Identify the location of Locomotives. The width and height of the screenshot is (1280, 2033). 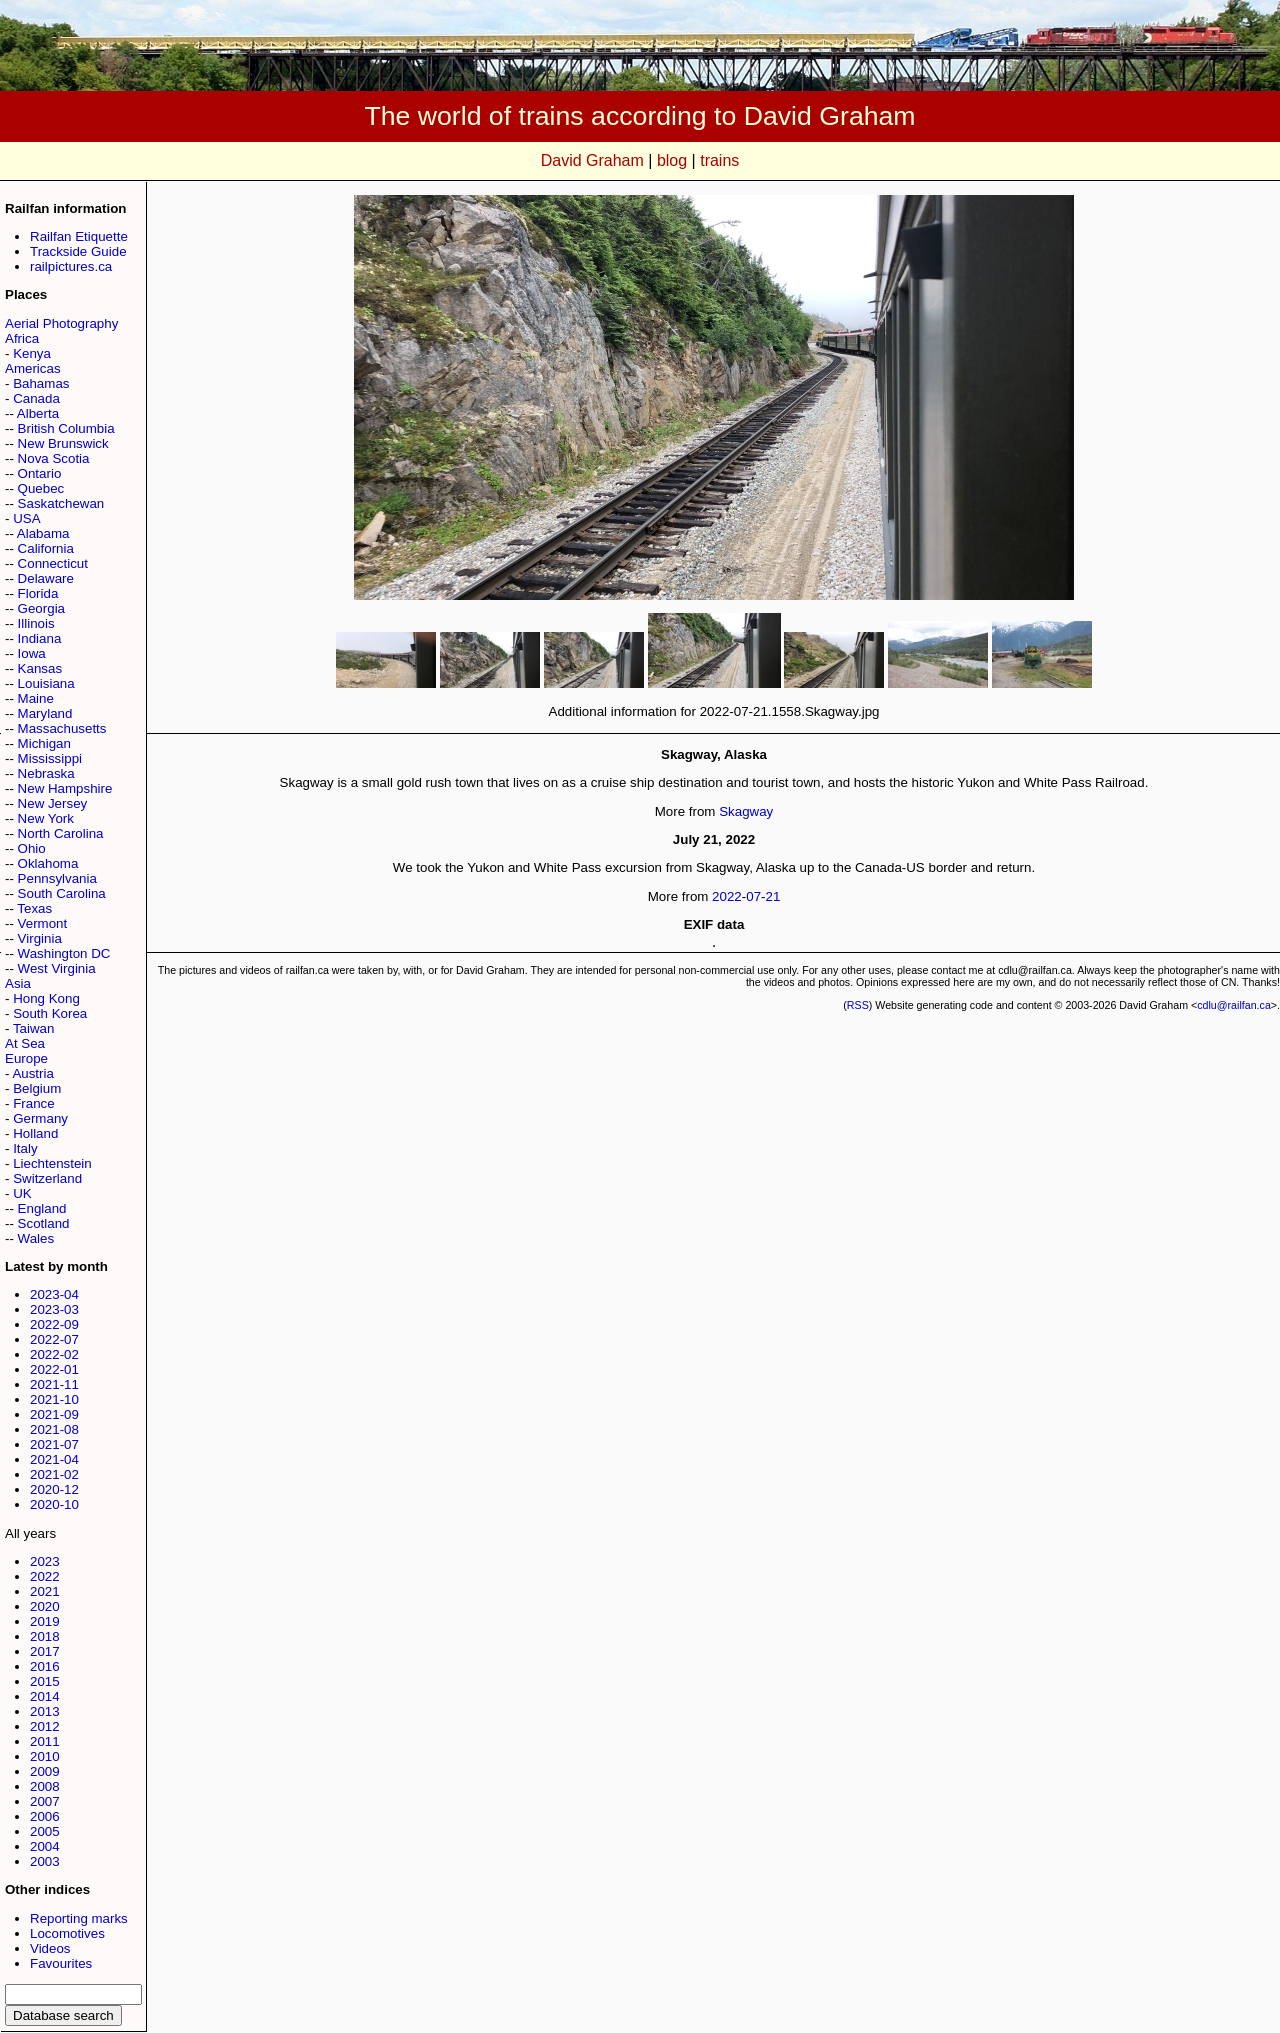
(67, 1933).